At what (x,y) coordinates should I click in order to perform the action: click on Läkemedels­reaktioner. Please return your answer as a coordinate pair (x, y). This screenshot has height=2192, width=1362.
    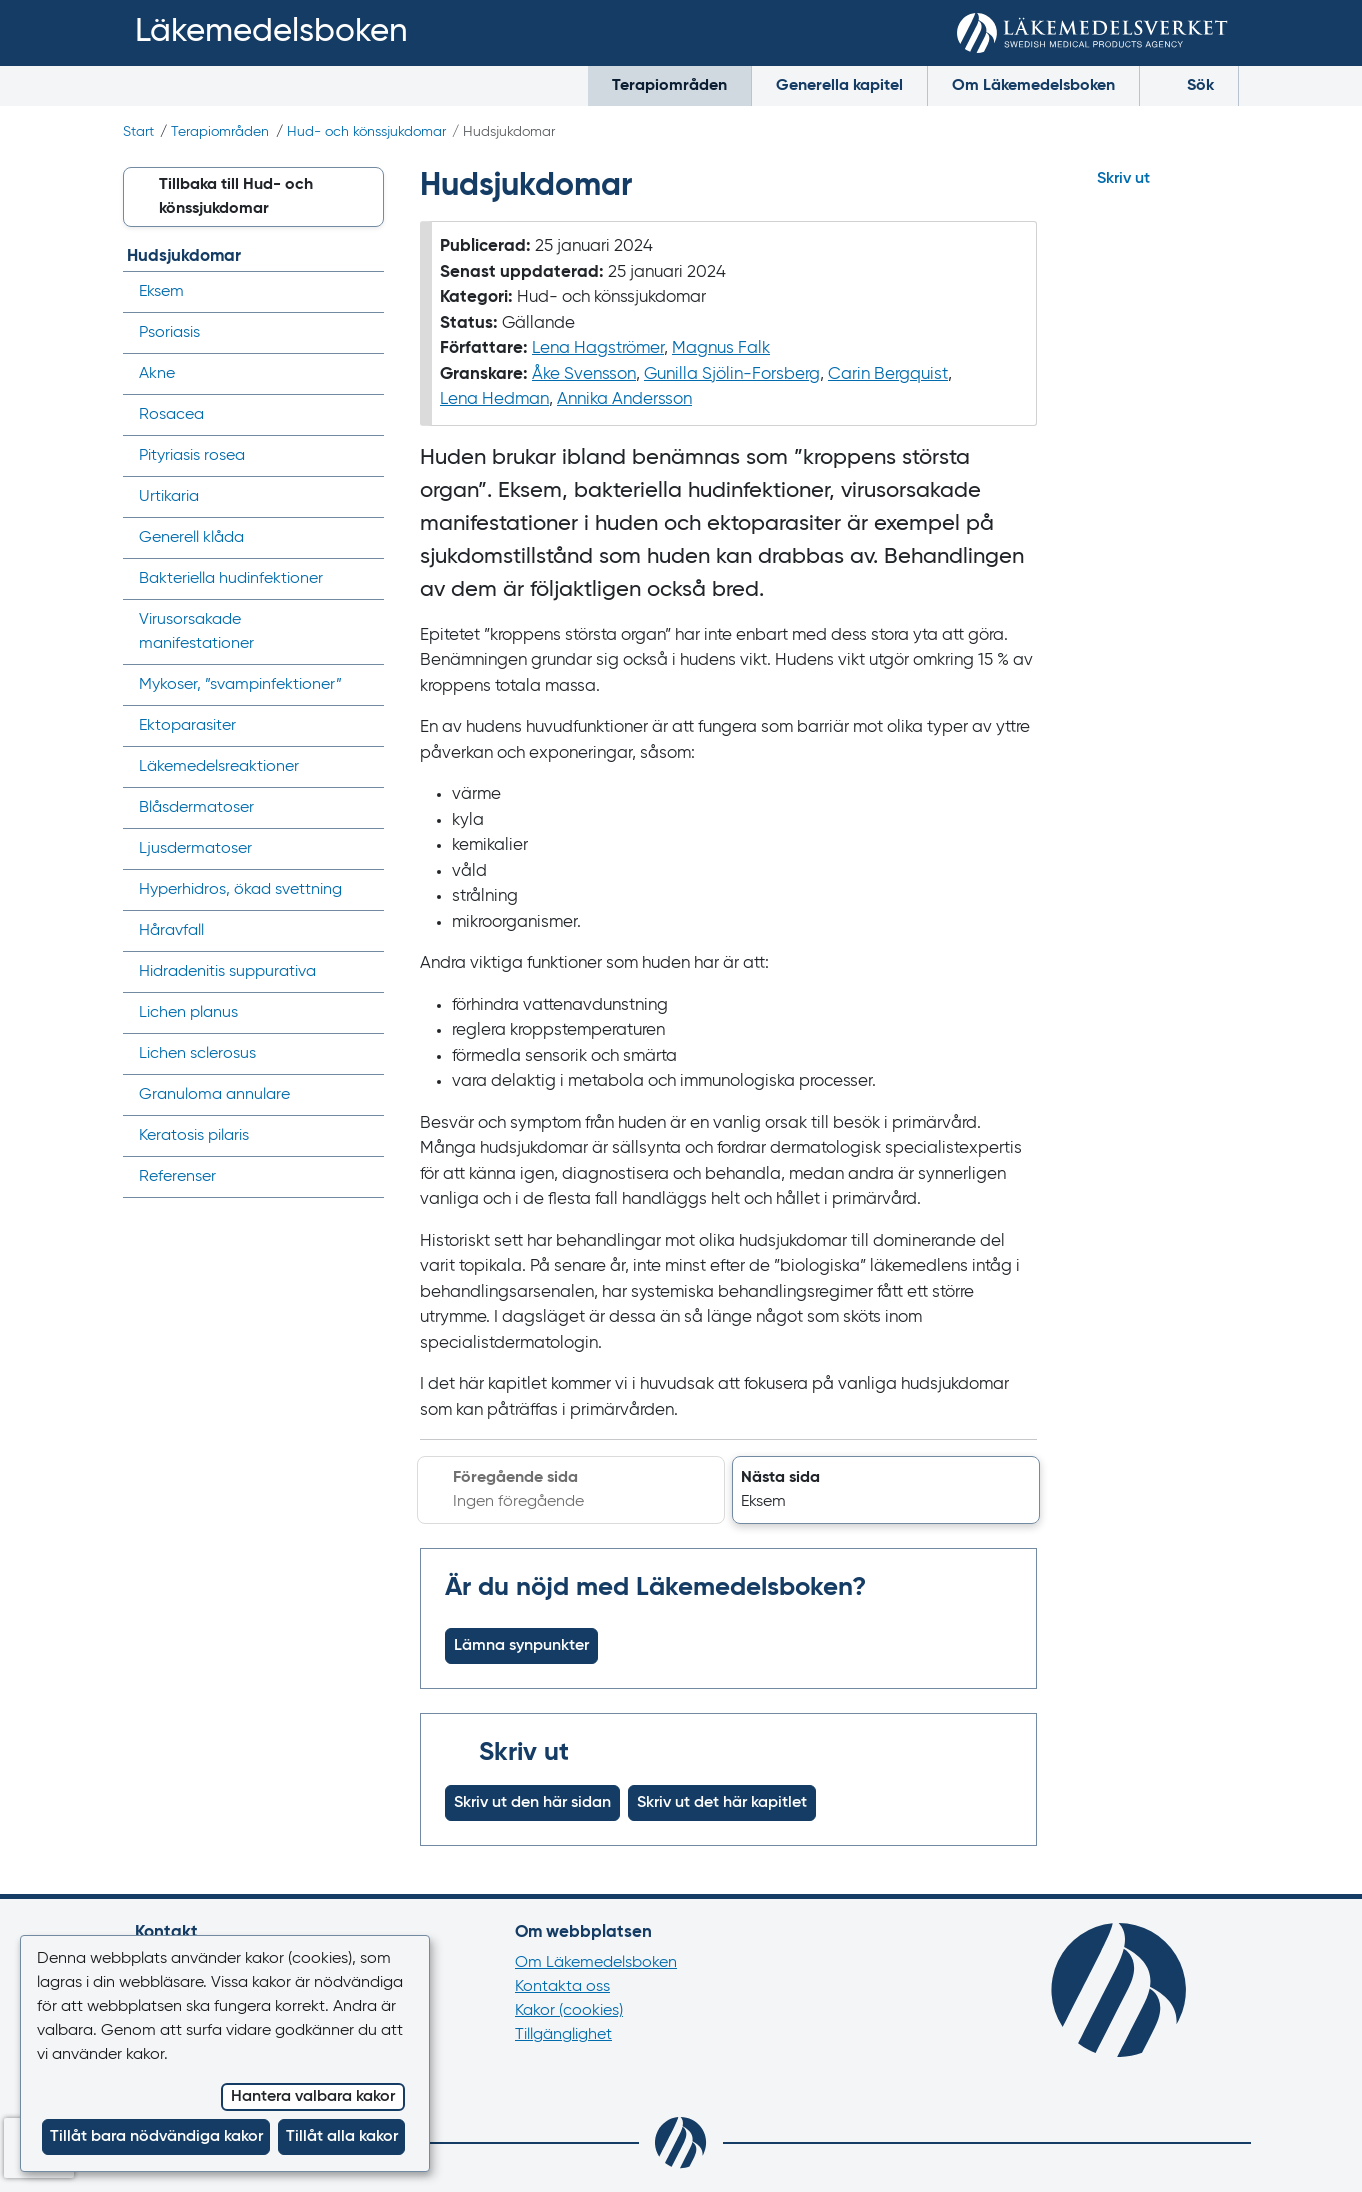
    Looking at the image, I should click on (219, 767).